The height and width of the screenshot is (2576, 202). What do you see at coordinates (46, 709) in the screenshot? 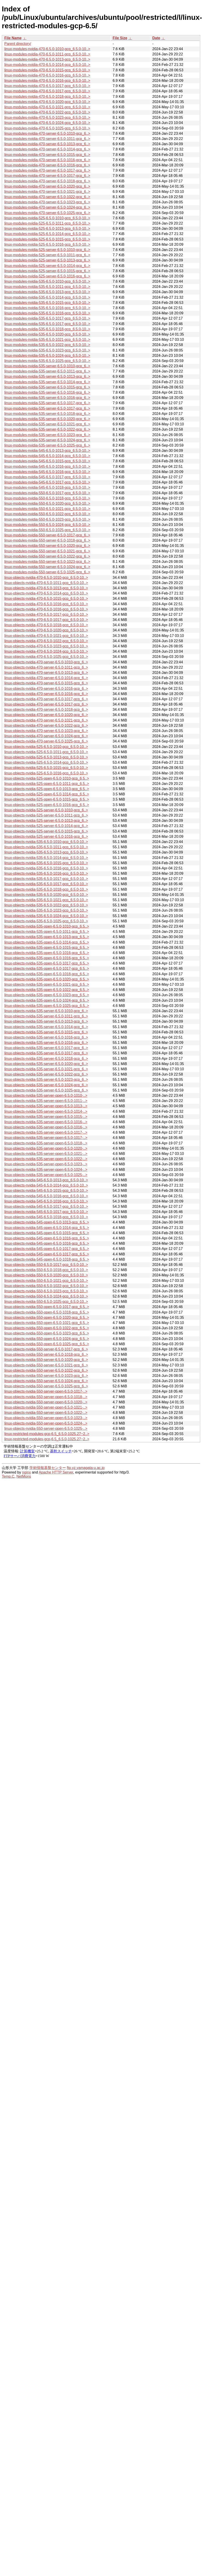
I see `linux-objects-nvidia-470-server-6.5.0-1018-gcp_6..>` at bounding box center [46, 709].